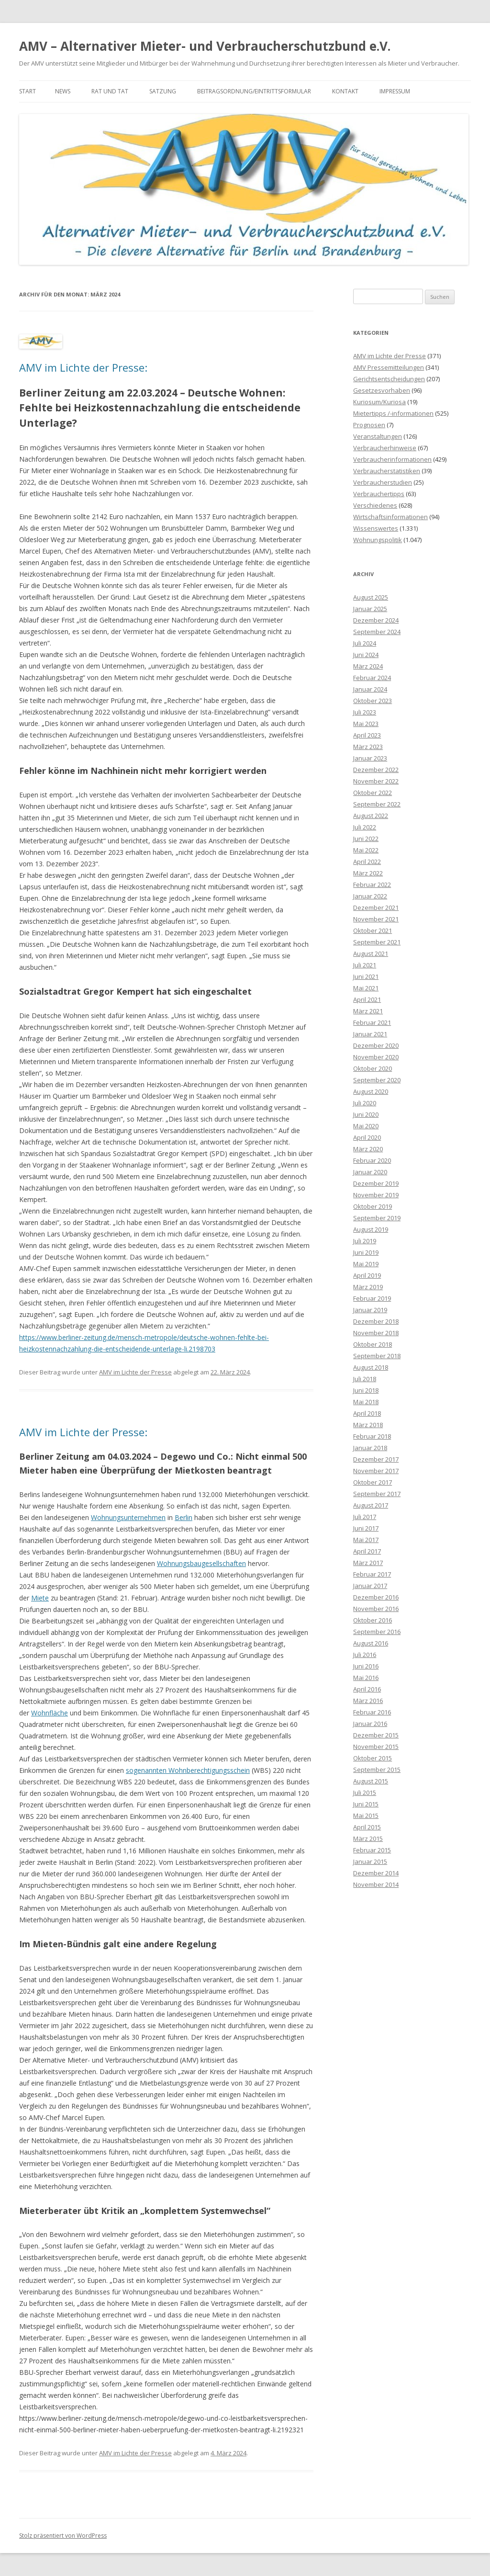 Image resolution: width=490 pixels, height=2576 pixels. Describe the element at coordinates (372, 930) in the screenshot. I see `Oktober 2021` at that location.